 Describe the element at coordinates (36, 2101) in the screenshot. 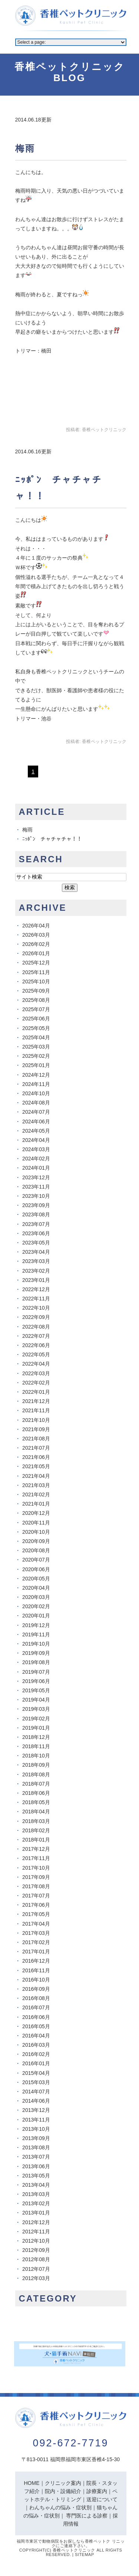

I see `2014年06月` at that location.